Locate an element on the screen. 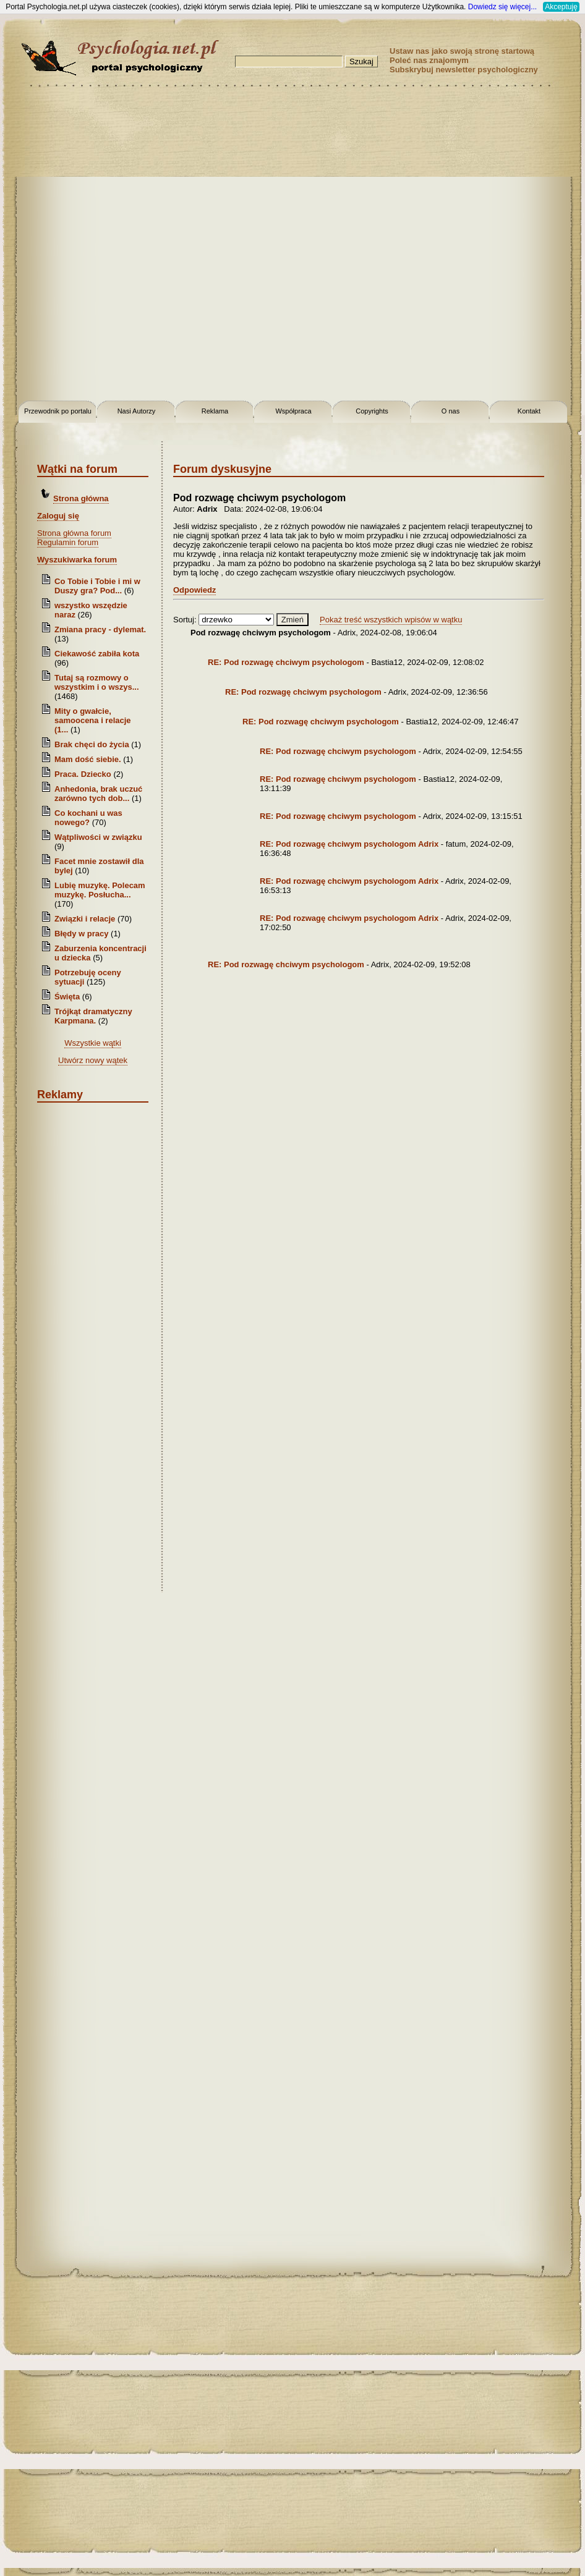 Image resolution: width=585 pixels, height=2576 pixels. Mity o gwałcie, samoocena i relacje (1... is located at coordinates (92, 720).